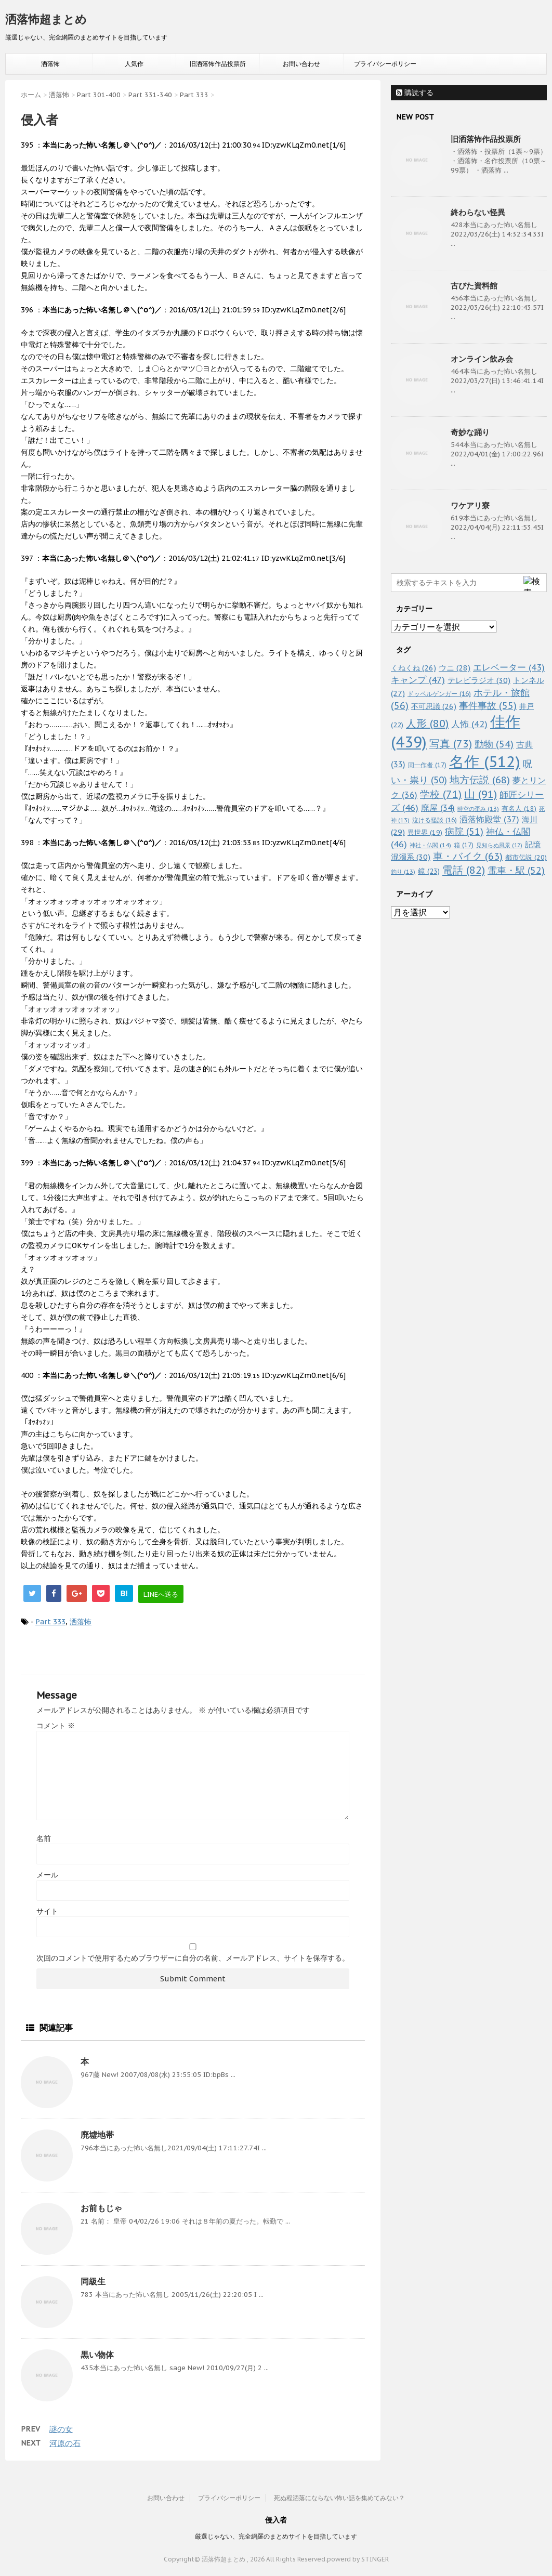  I want to click on 有名人 [有名人 (18個の項目)], so click(519, 808).